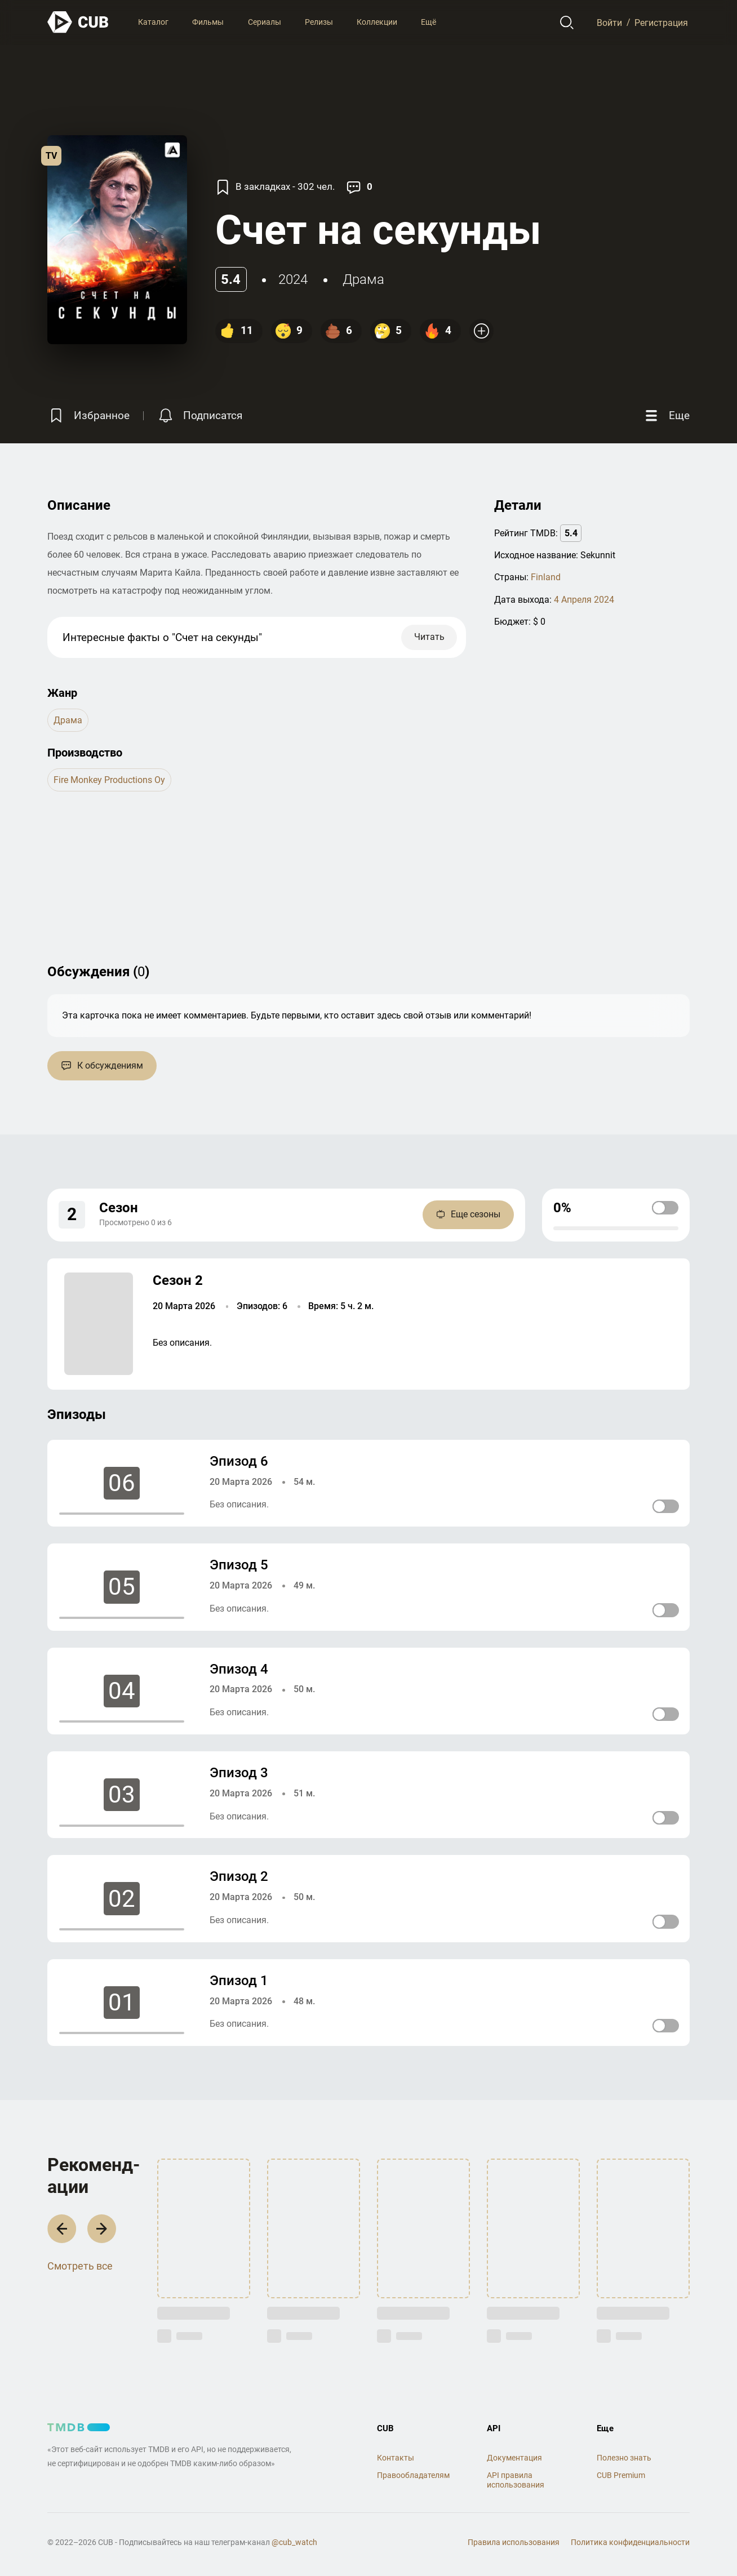 The image size is (737, 2576). Describe the element at coordinates (661, 22) in the screenshot. I see `Регистрация` at that location.